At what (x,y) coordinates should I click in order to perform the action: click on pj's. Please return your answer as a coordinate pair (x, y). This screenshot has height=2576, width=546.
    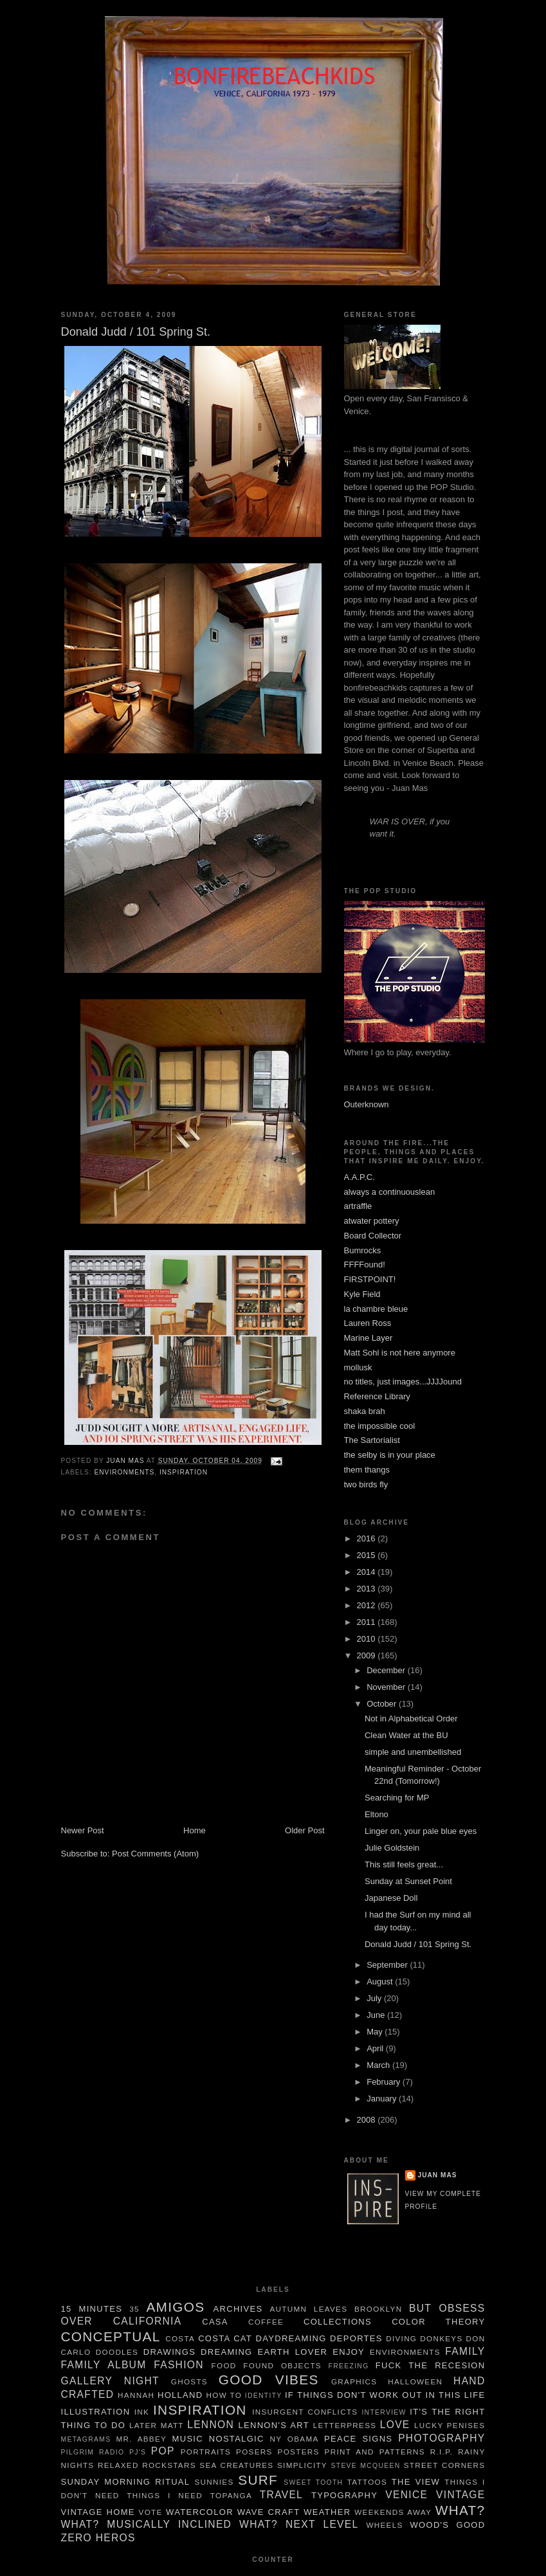
    Looking at the image, I should click on (137, 2452).